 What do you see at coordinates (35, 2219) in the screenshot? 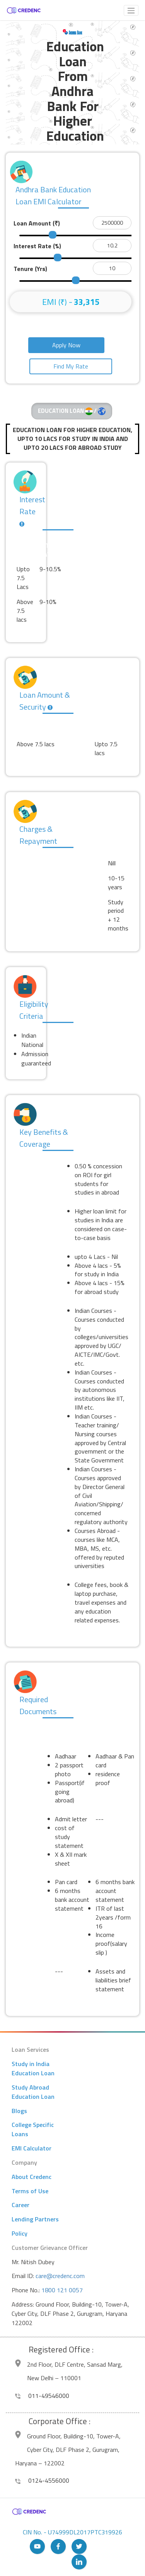
I see `Lending Partners` at bounding box center [35, 2219].